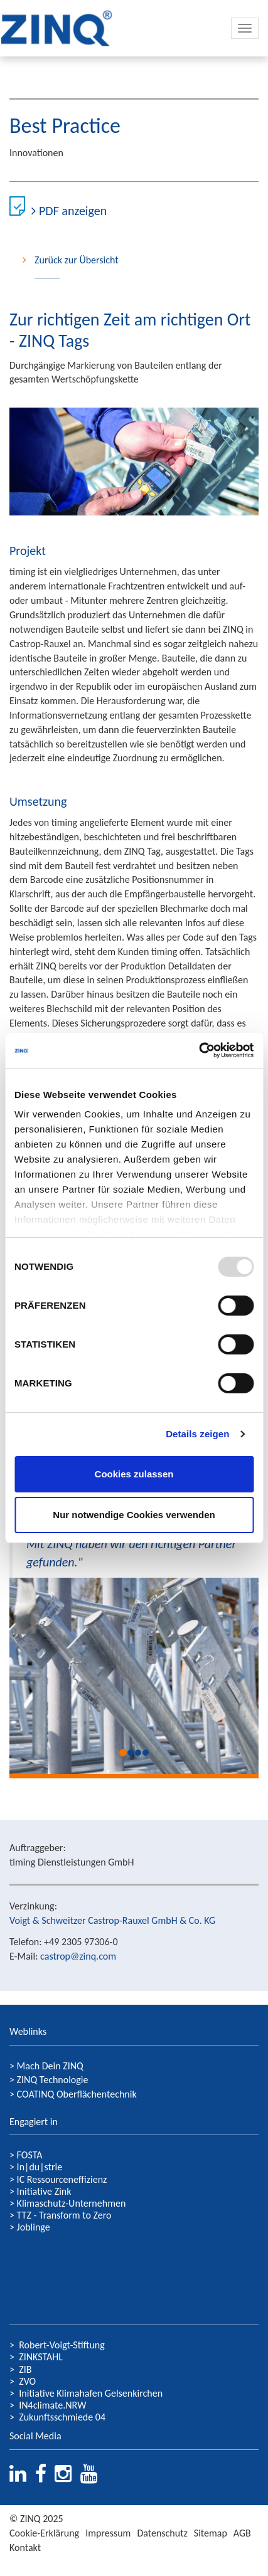 The height and width of the screenshot is (2576, 268). What do you see at coordinates (44, 2533) in the screenshot?
I see `Cookie-Erklärung` at bounding box center [44, 2533].